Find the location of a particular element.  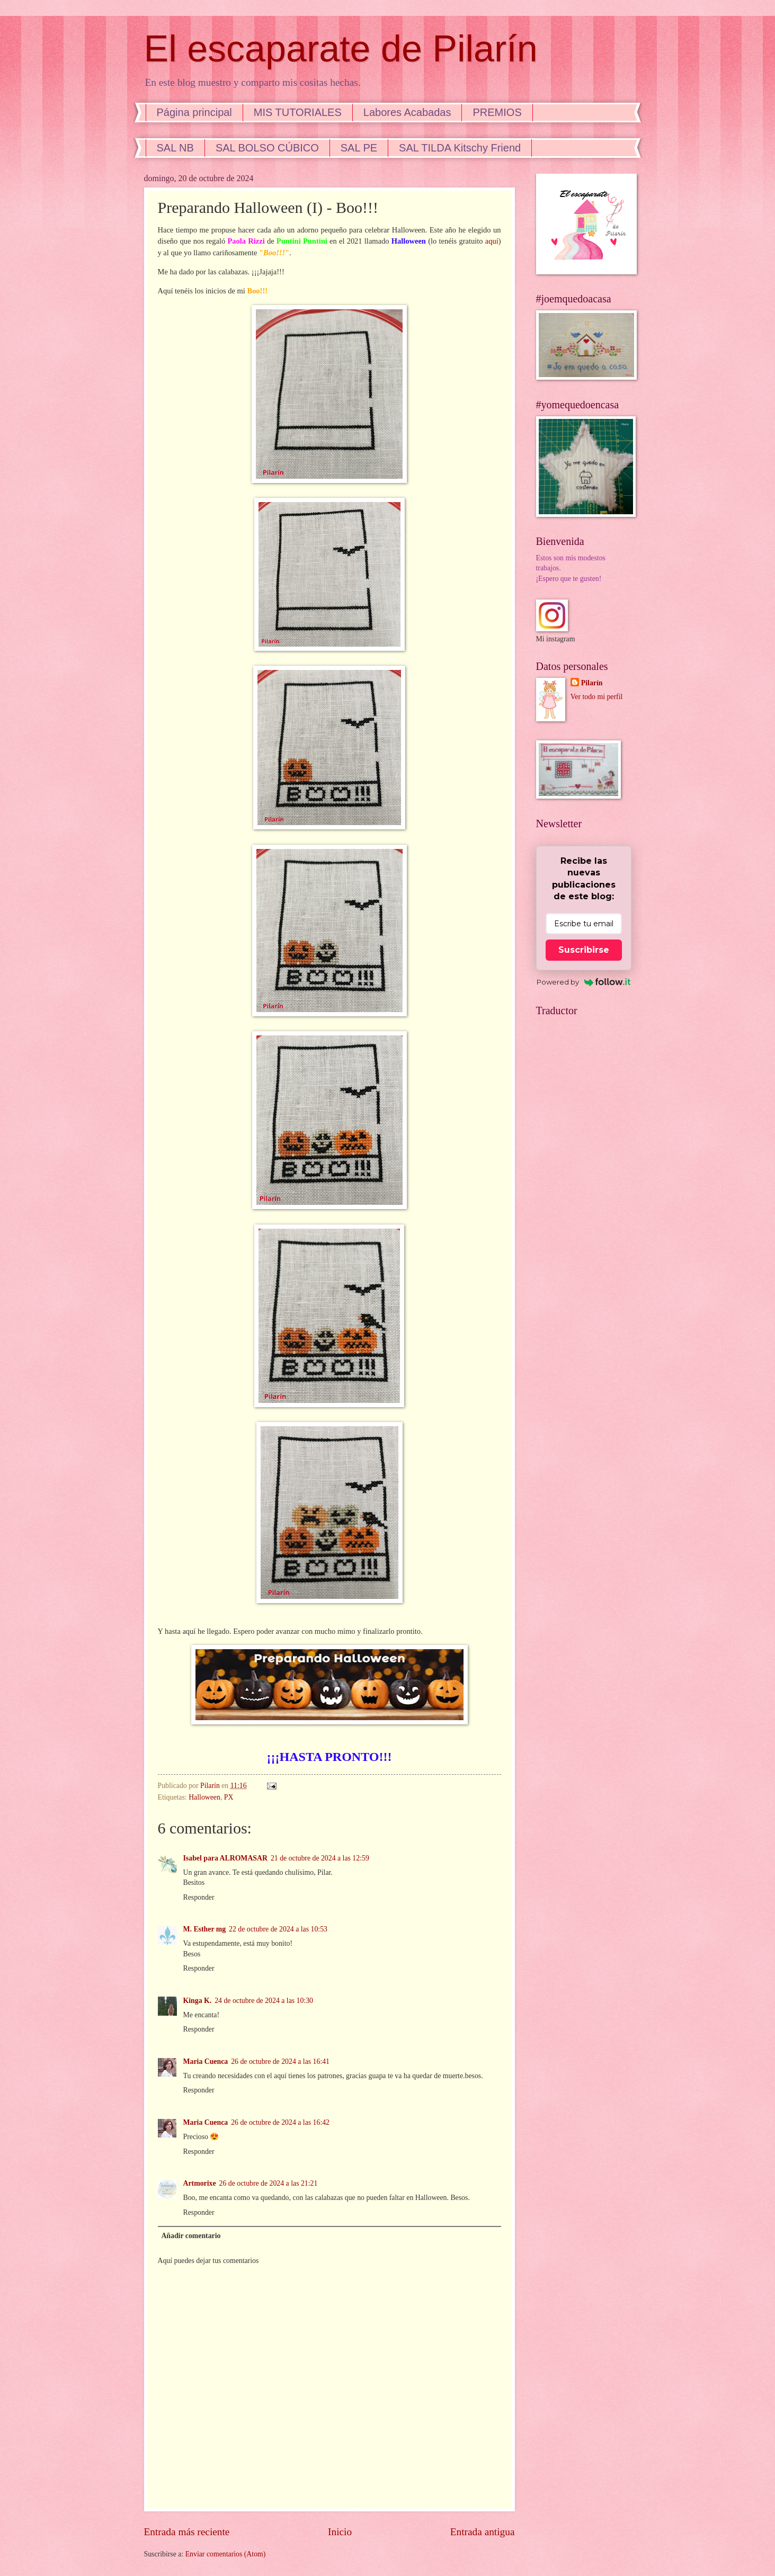

26 de octubre de 2024 a las 16:41 is located at coordinates (280, 2061).